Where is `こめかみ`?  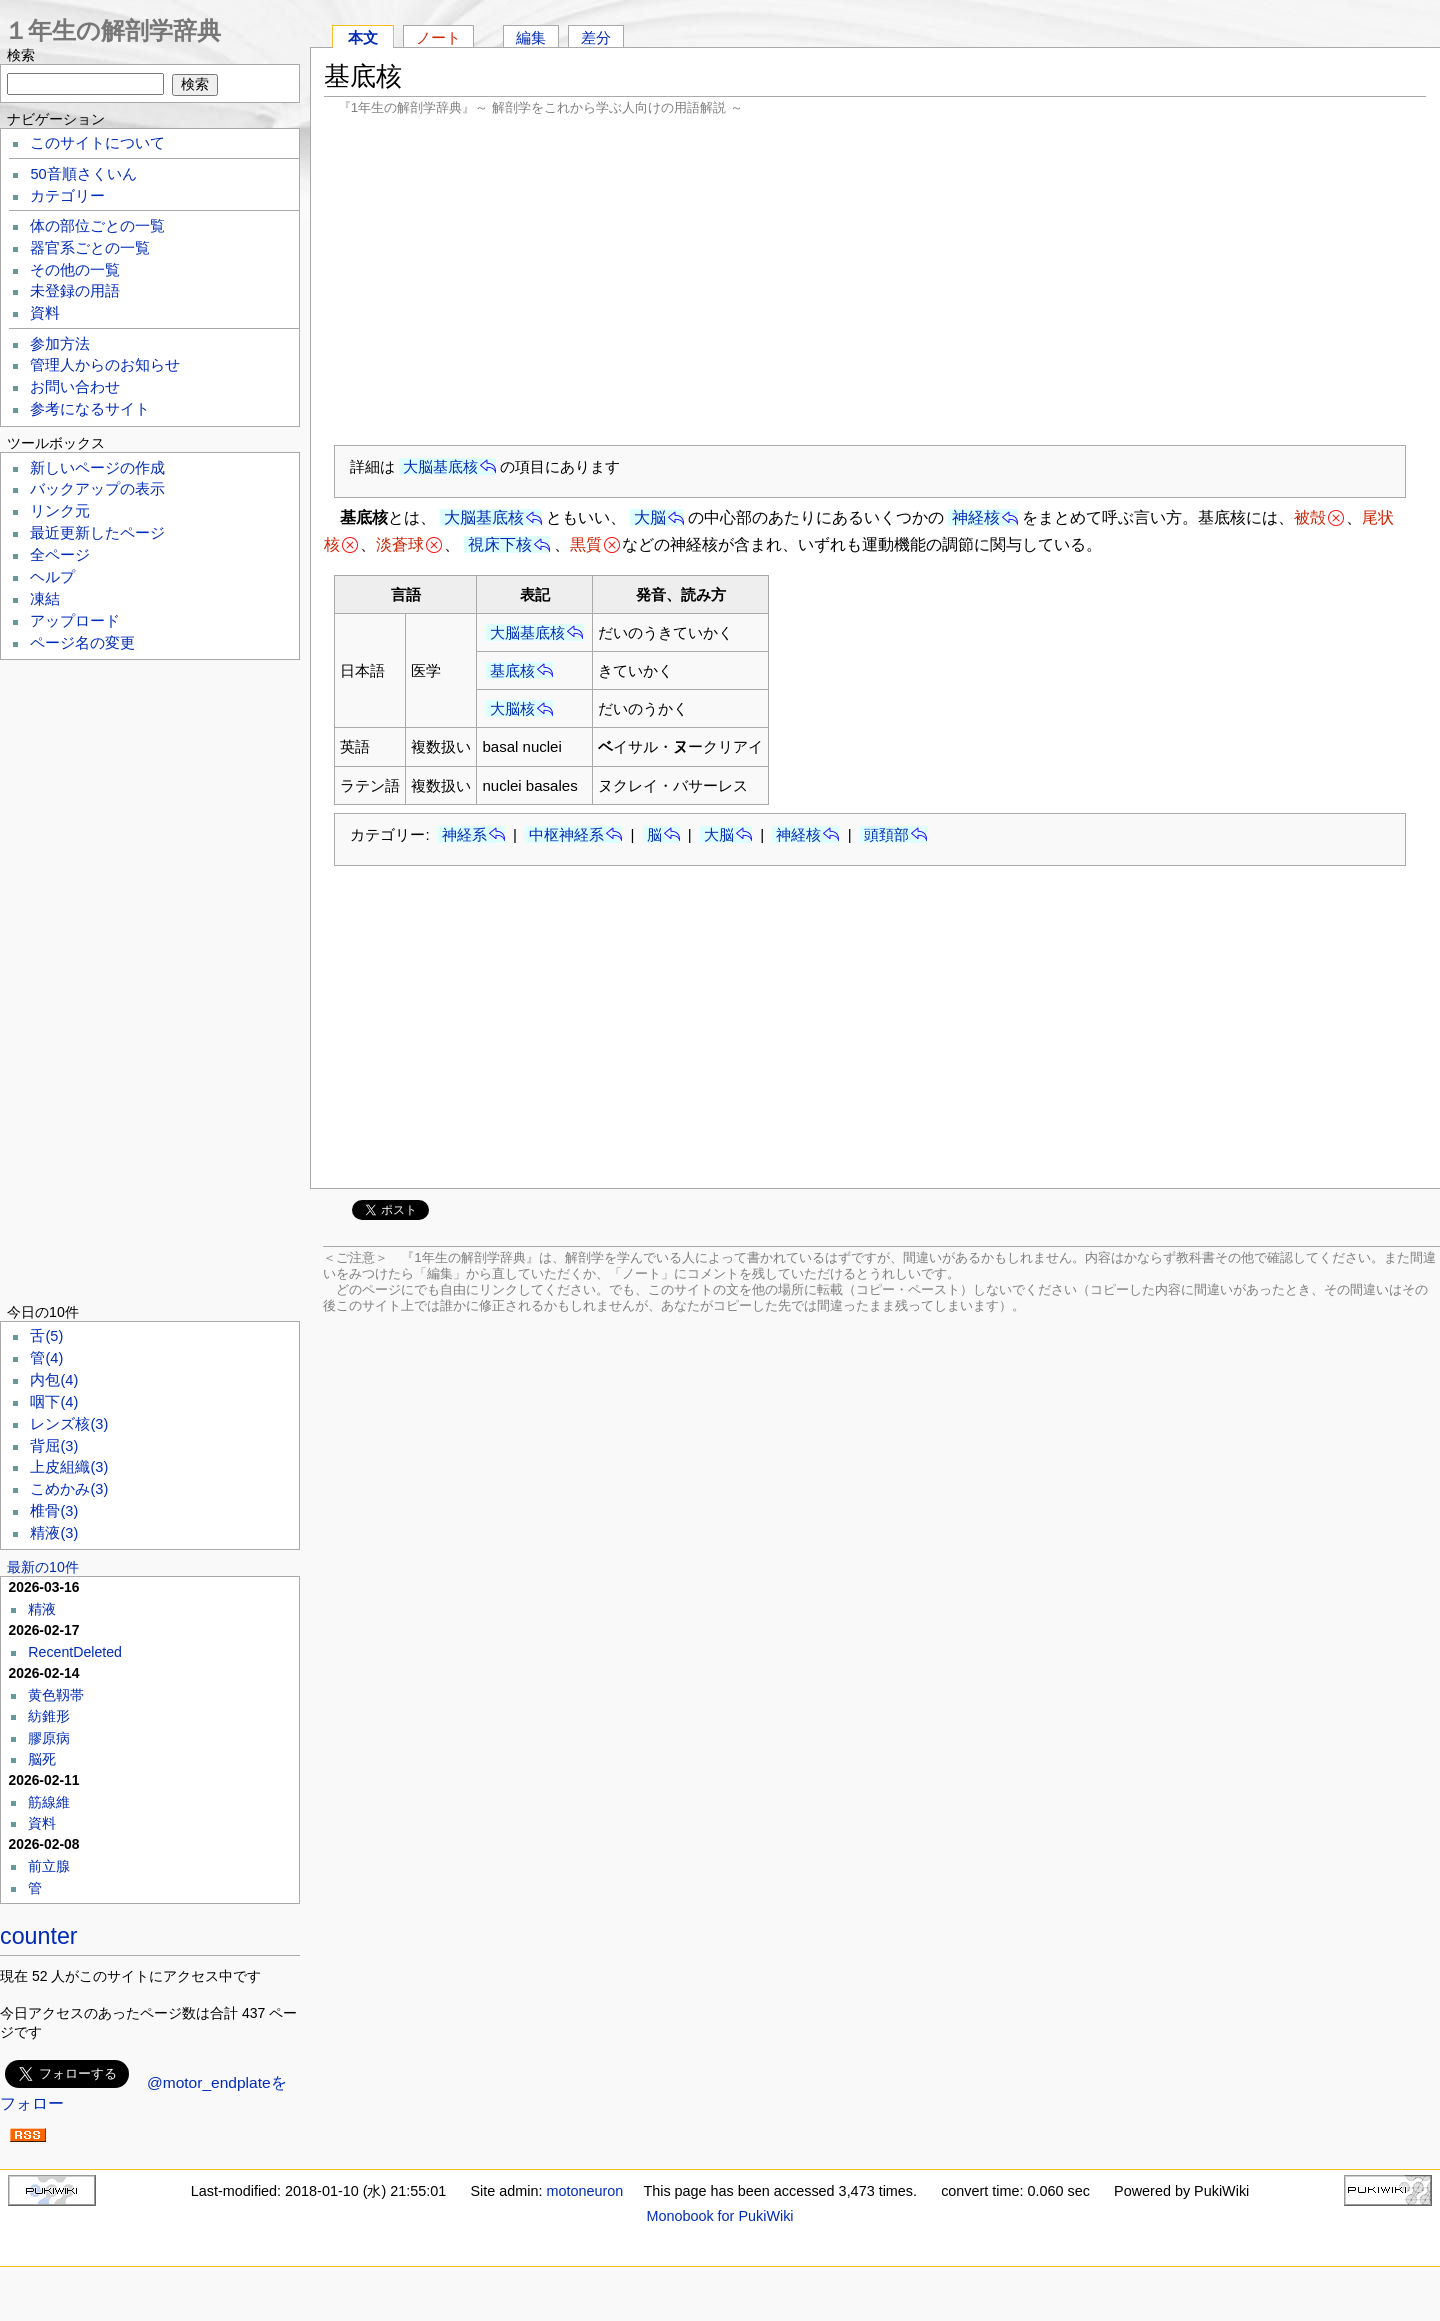
こめかみ is located at coordinates (69, 1489).